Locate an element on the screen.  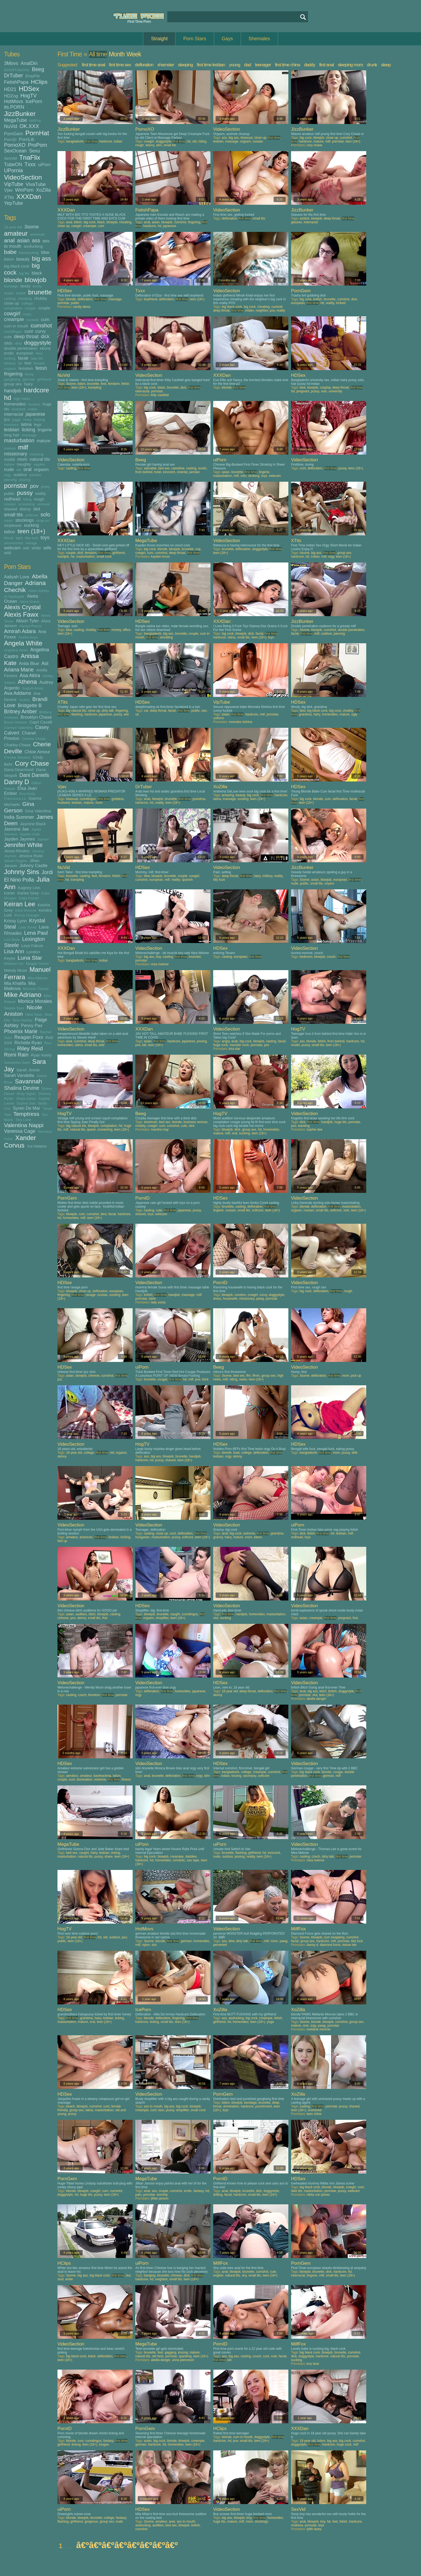
reality is located at coordinates (40, 493).